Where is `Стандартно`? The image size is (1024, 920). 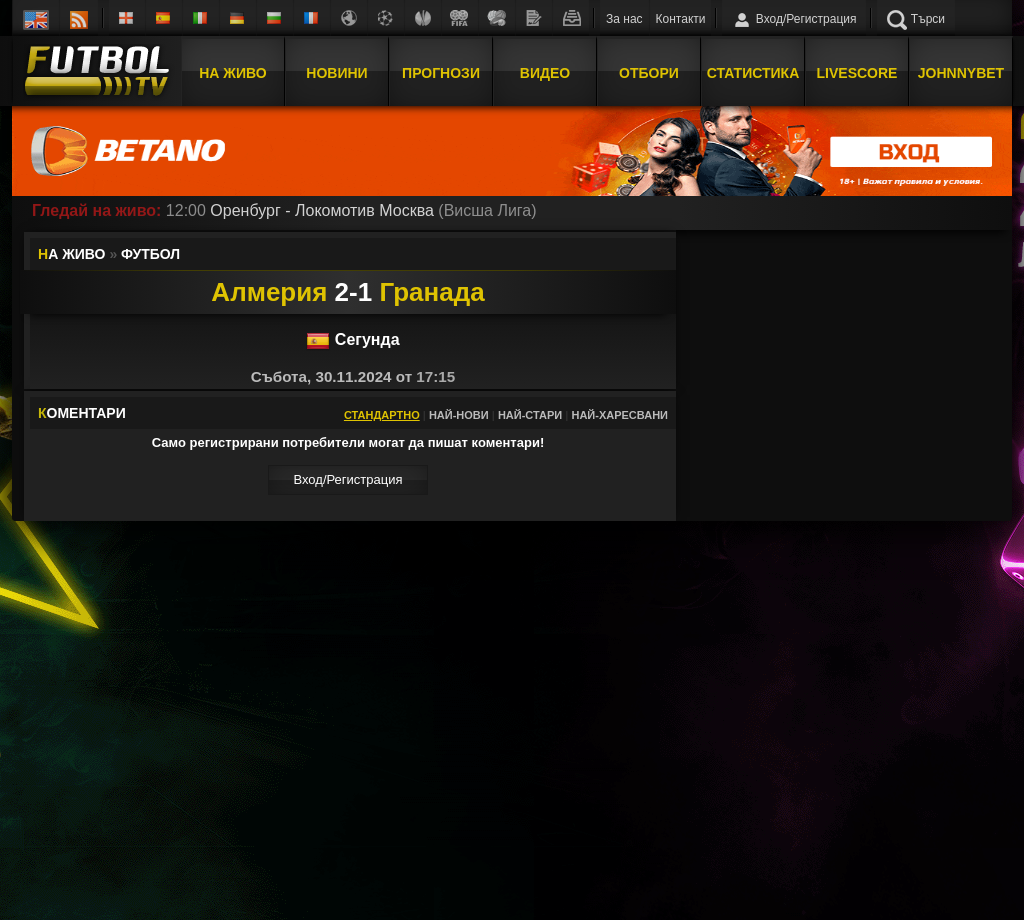
Стандартно is located at coordinates (382, 415).